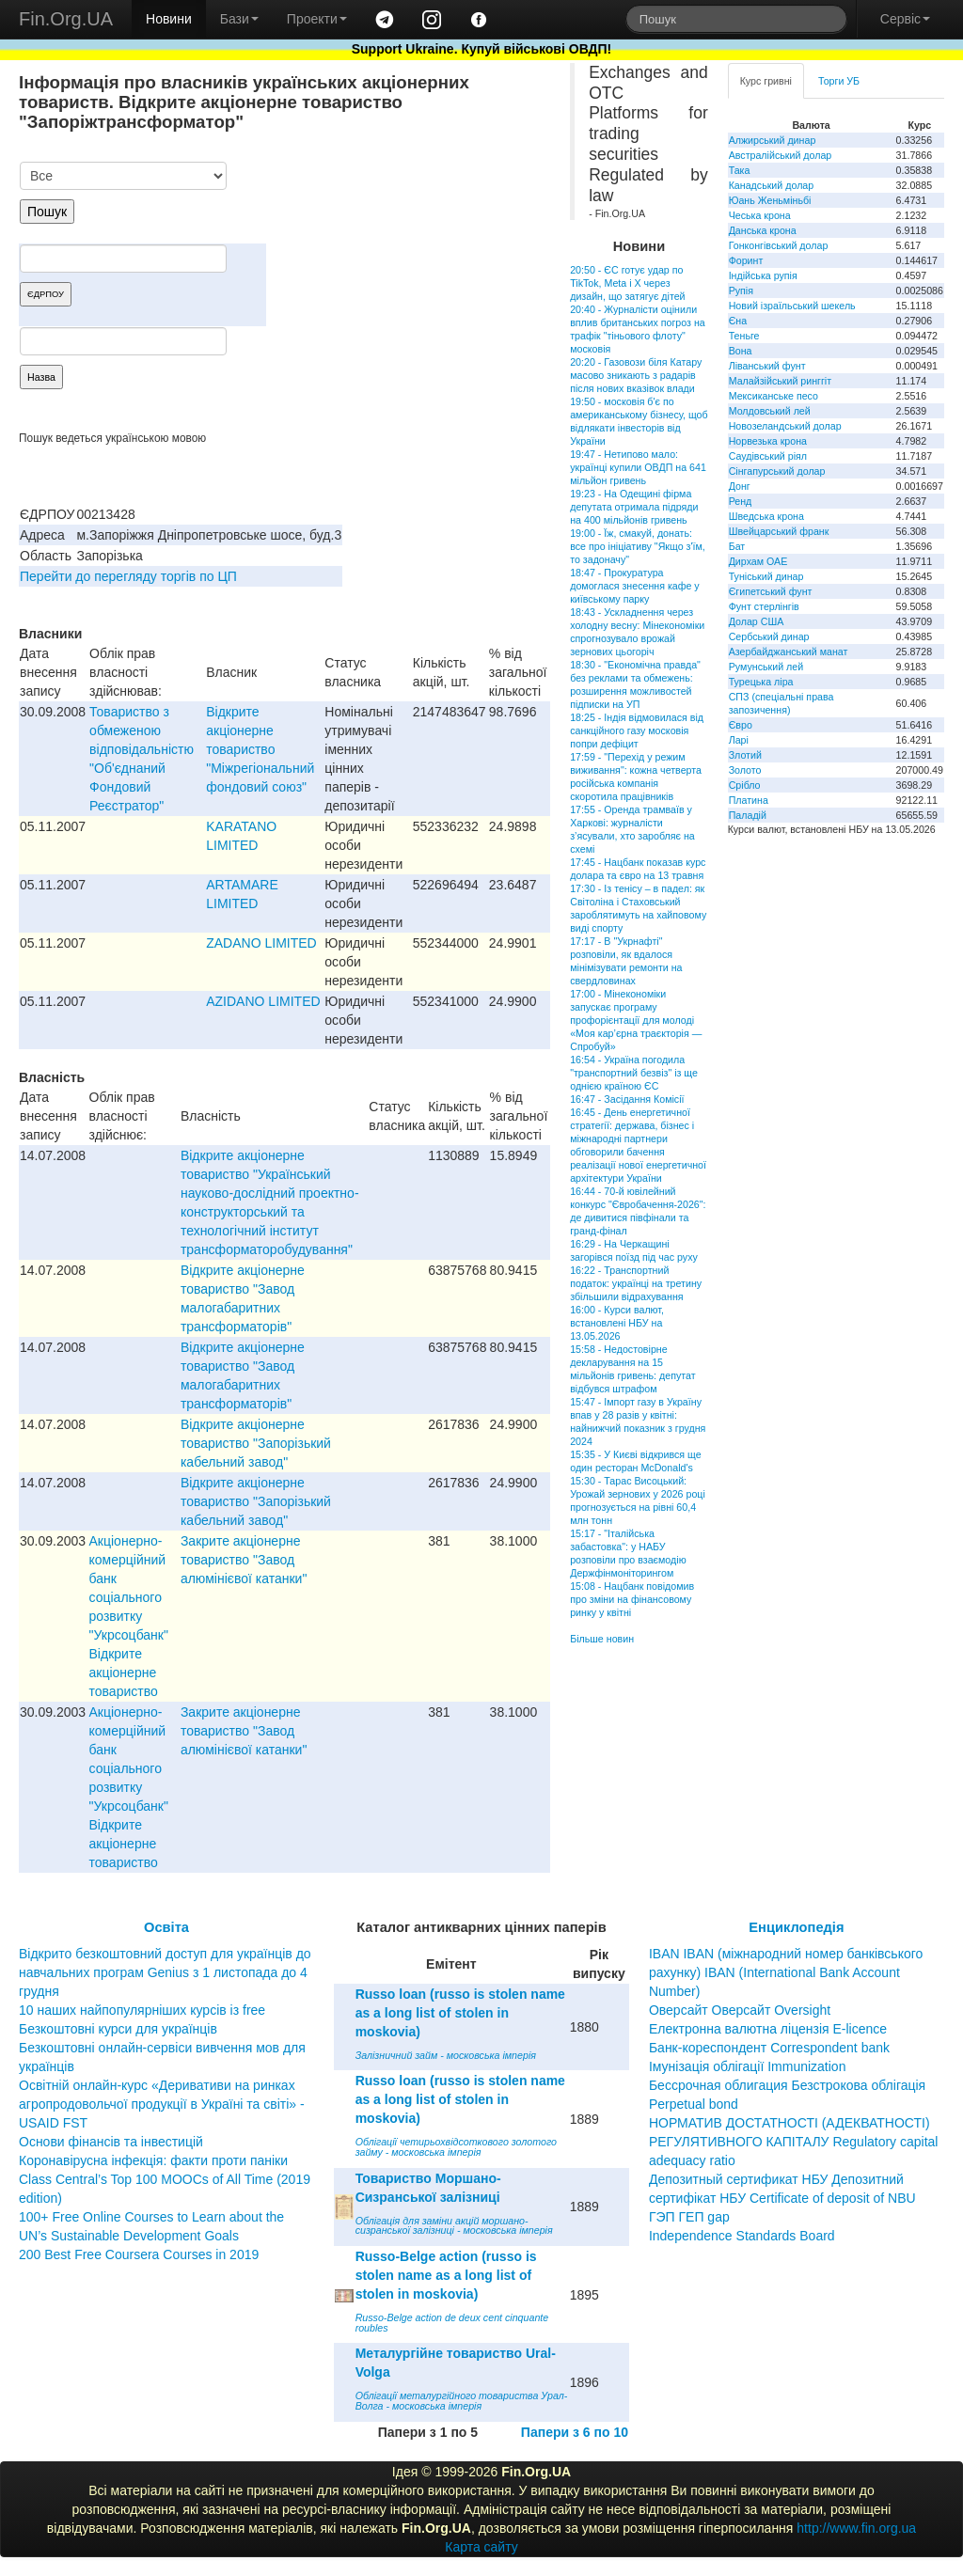 The width and height of the screenshot is (963, 2576). Describe the element at coordinates (745, 770) in the screenshot. I see `Золото` at that location.